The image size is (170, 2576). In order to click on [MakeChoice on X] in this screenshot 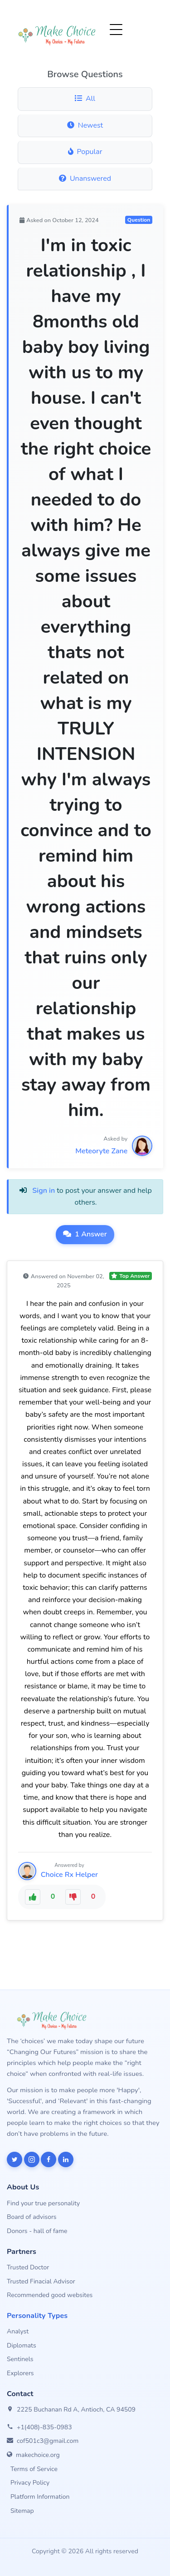, I will do `click(14, 2159)`.